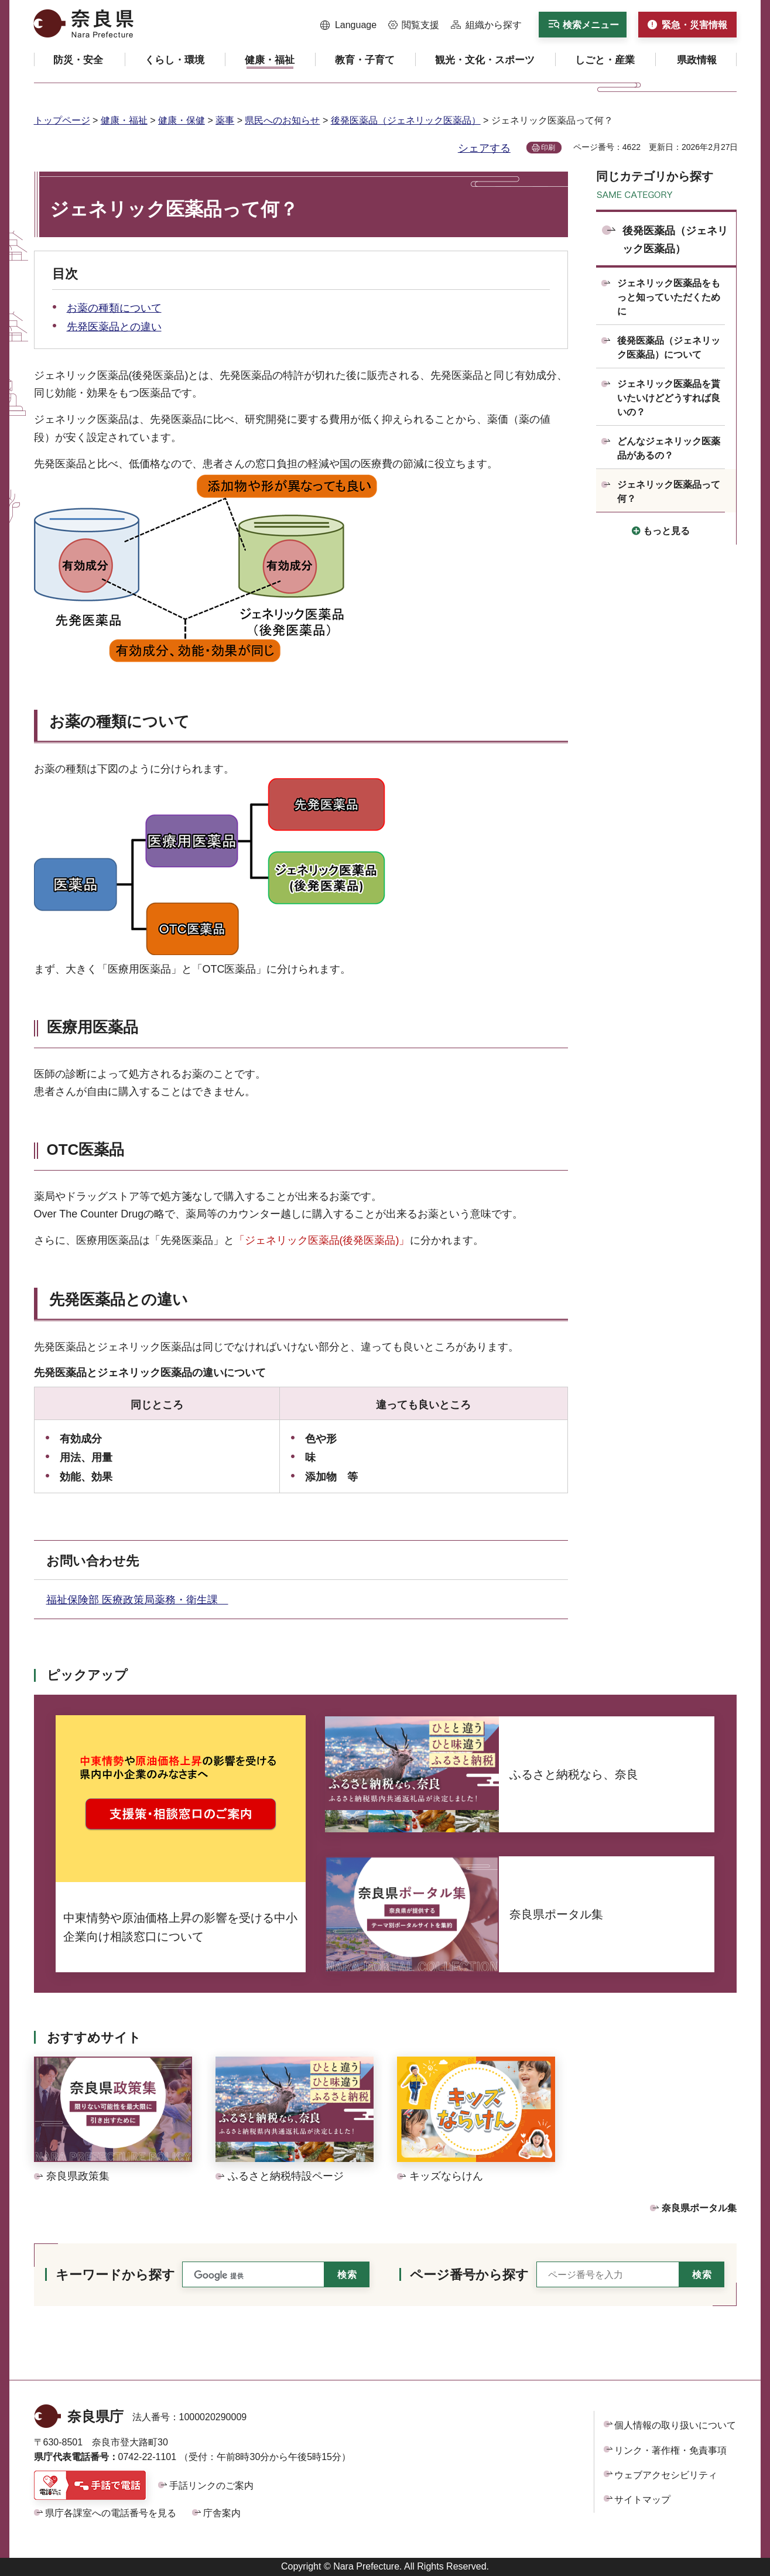  I want to click on 健康・福祉, so click(124, 120).